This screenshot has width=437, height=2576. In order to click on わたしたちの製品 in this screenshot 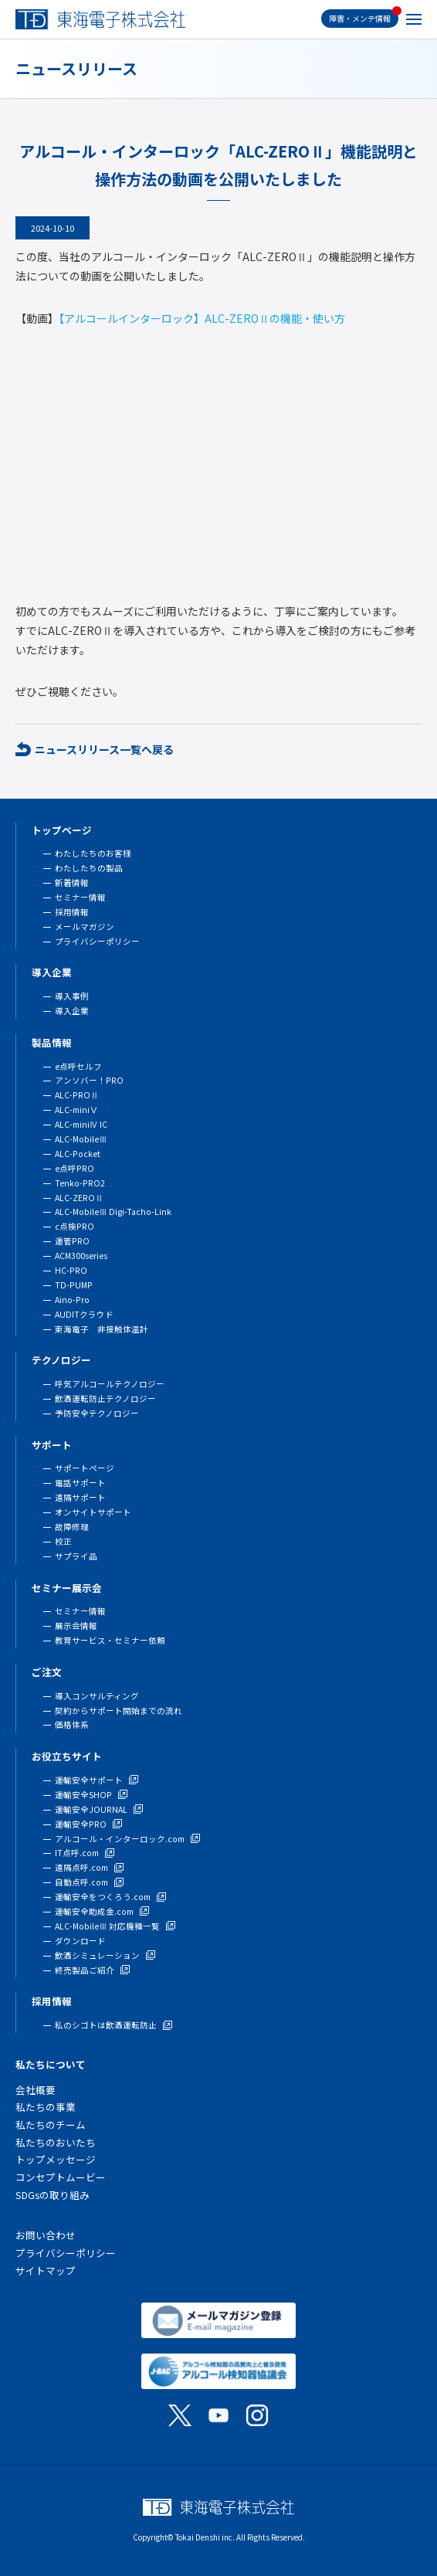, I will do `click(89, 868)`.